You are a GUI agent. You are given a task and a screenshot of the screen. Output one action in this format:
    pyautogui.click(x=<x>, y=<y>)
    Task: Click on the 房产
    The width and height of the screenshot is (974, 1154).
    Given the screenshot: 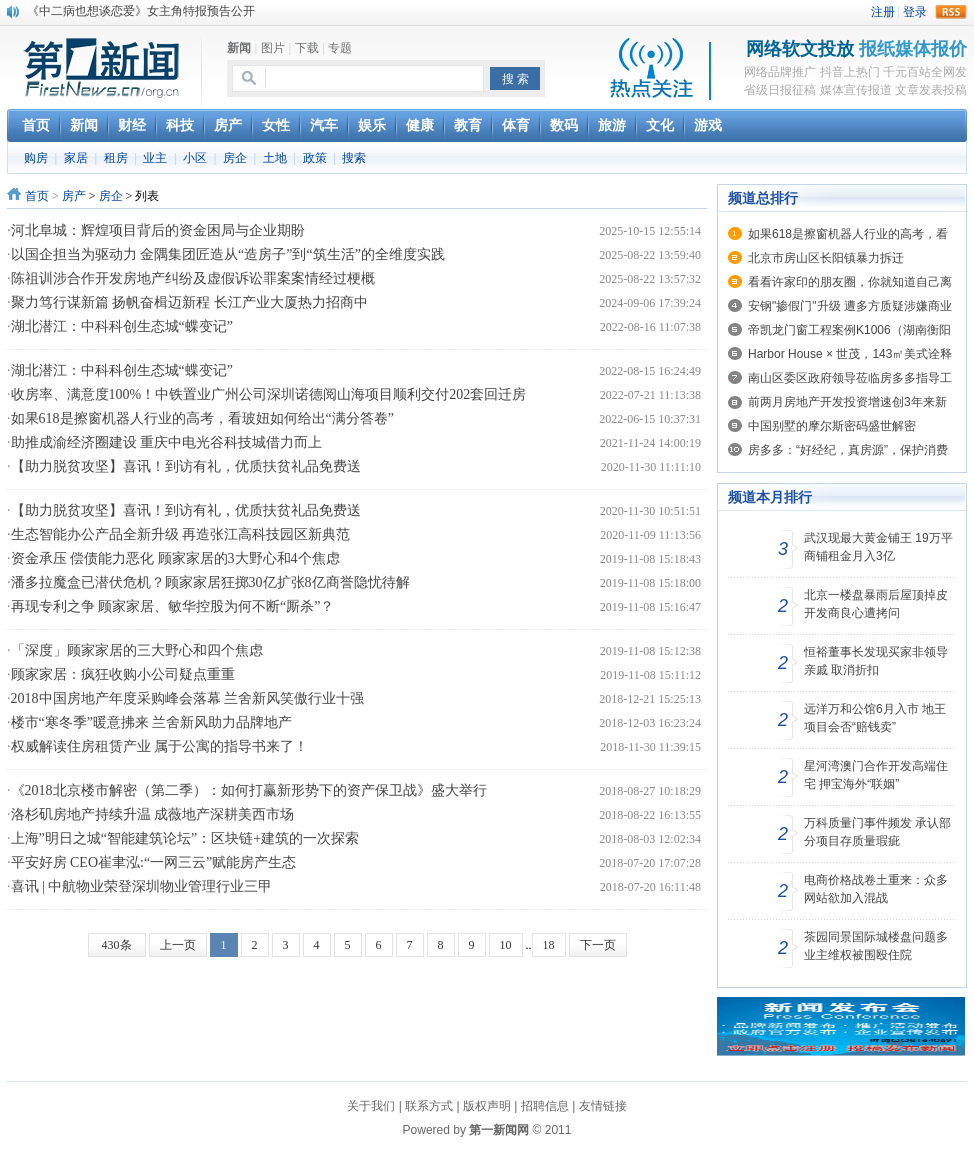 What is the action you would take?
    pyautogui.click(x=74, y=196)
    